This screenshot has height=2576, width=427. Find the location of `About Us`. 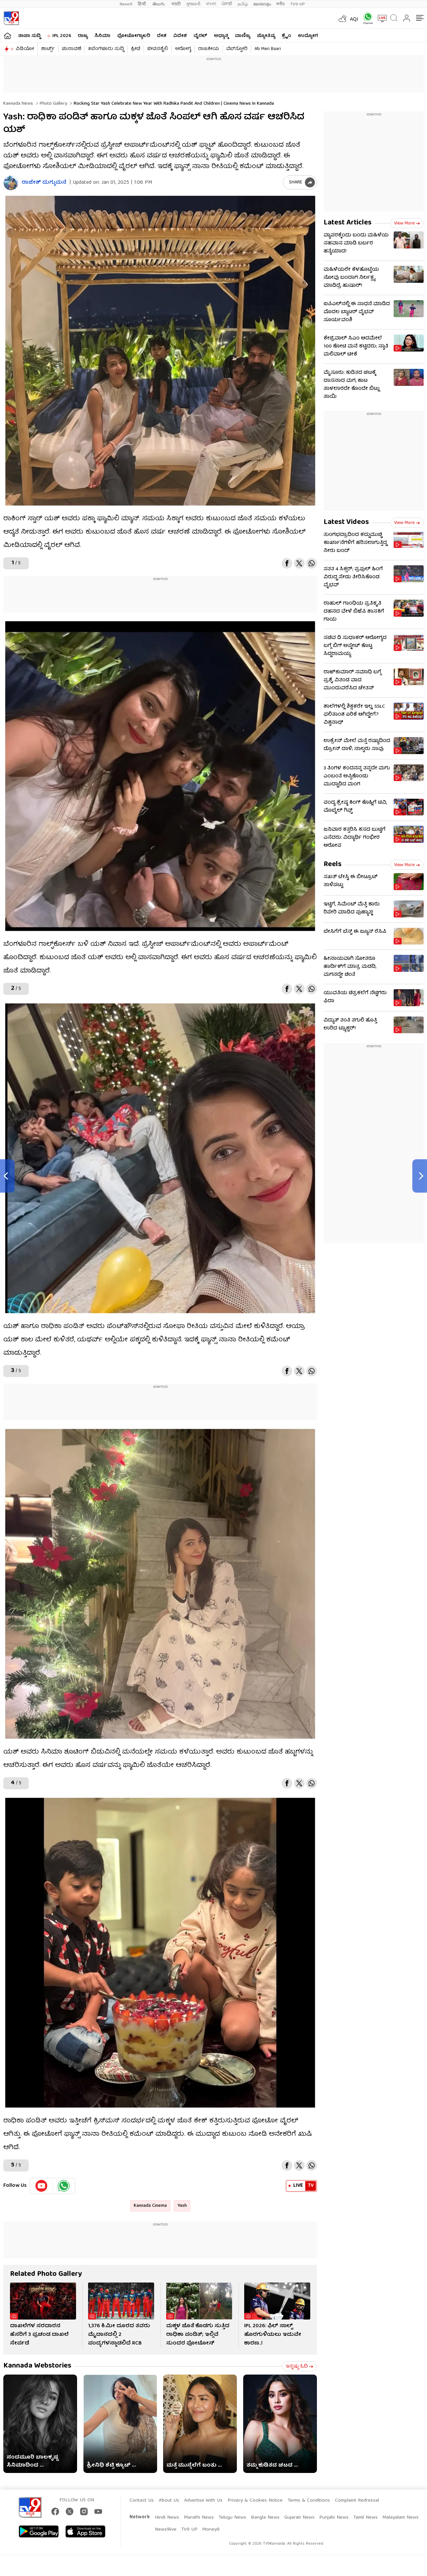

About Us is located at coordinates (169, 2500).